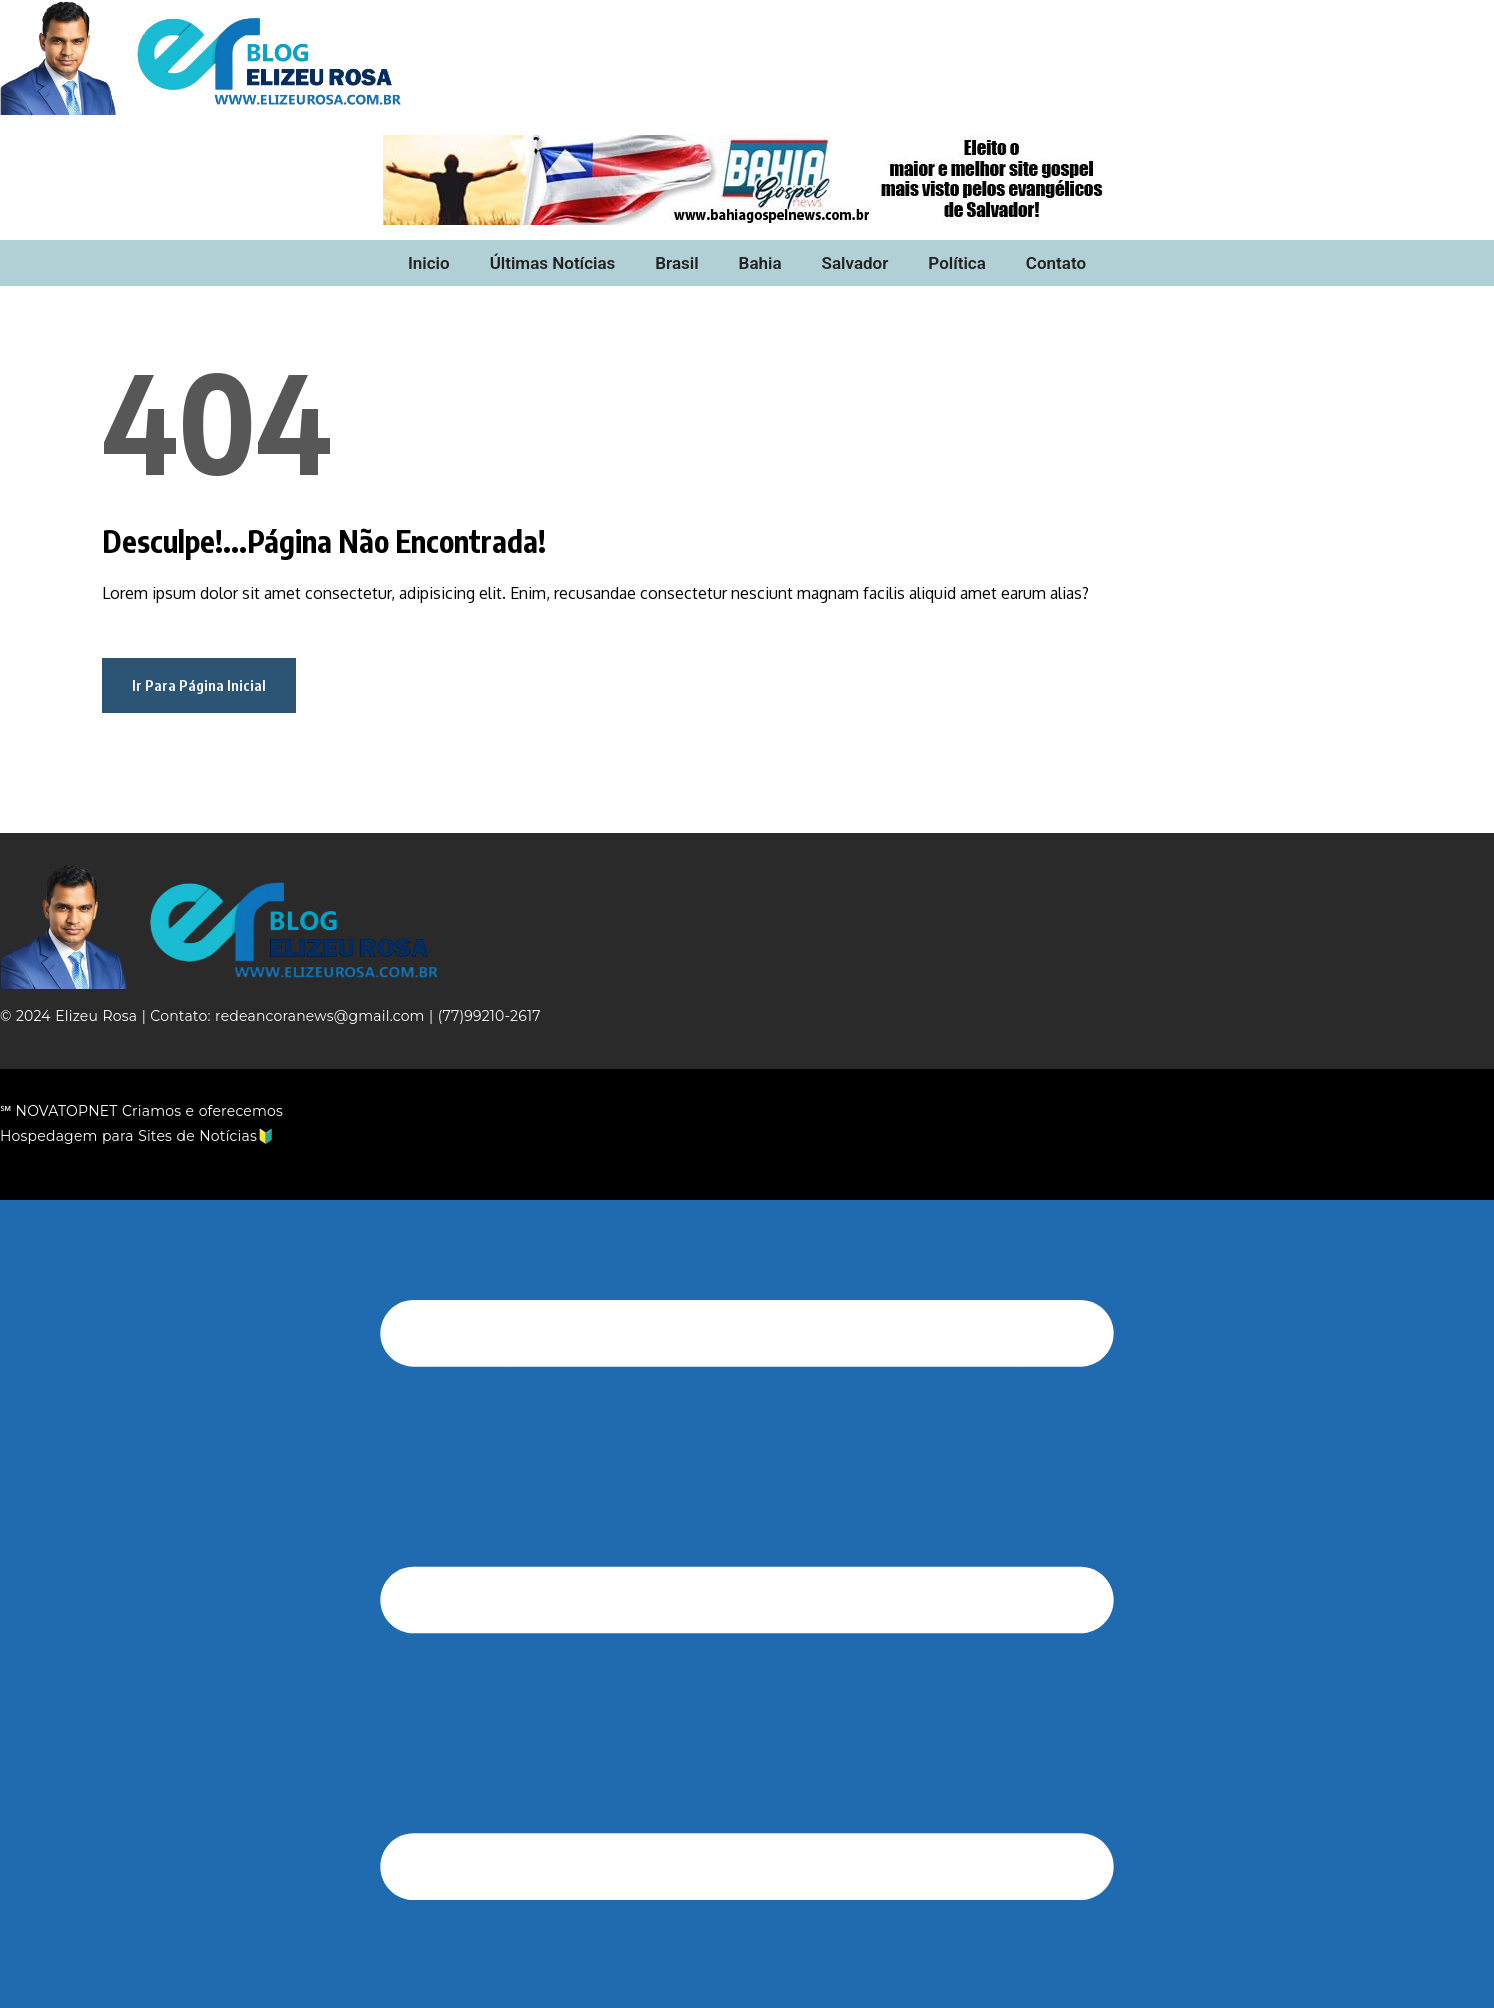 Image resolution: width=1494 pixels, height=2008 pixels. I want to click on Últimas Notícias, so click(553, 263).